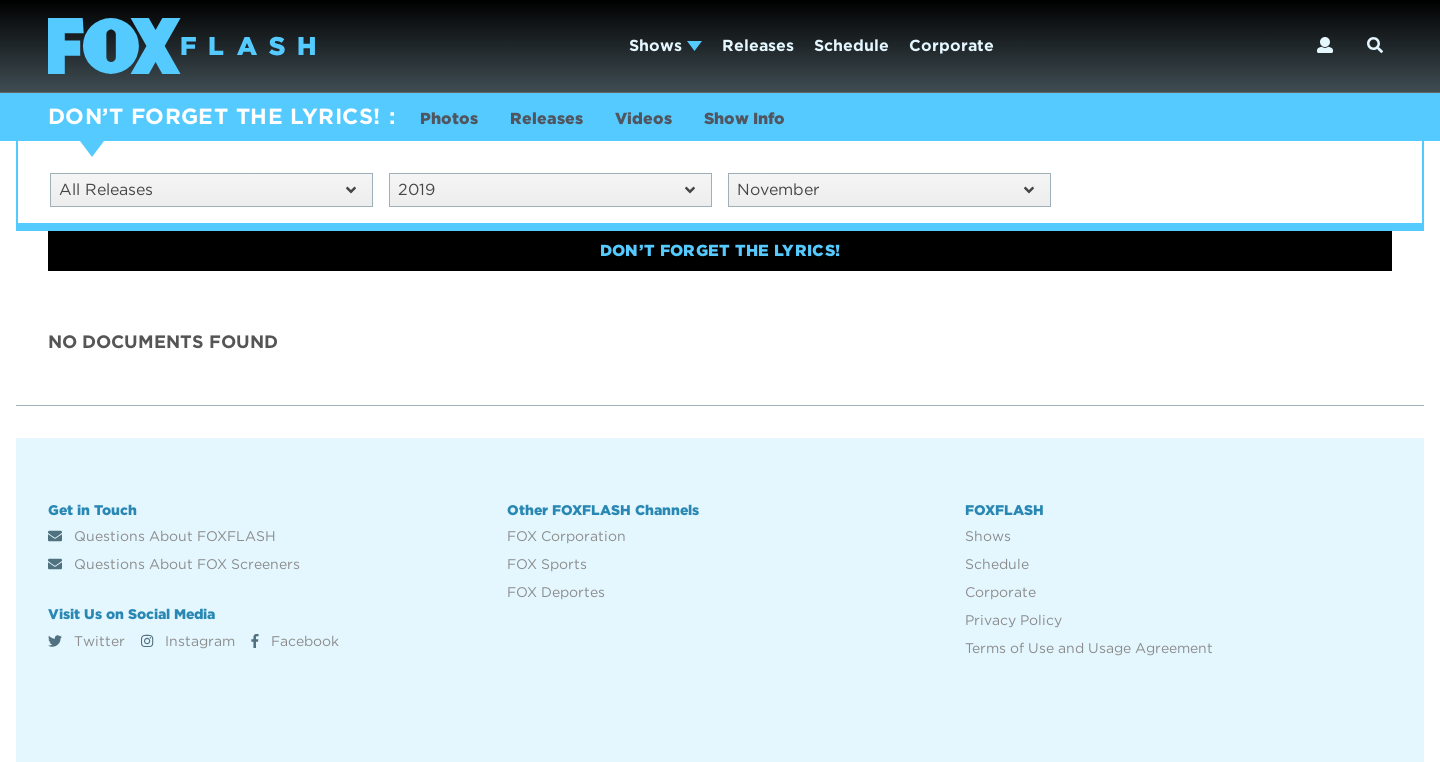  What do you see at coordinates (295, 641) in the screenshot?
I see `Facebook` at bounding box center [295, 641].